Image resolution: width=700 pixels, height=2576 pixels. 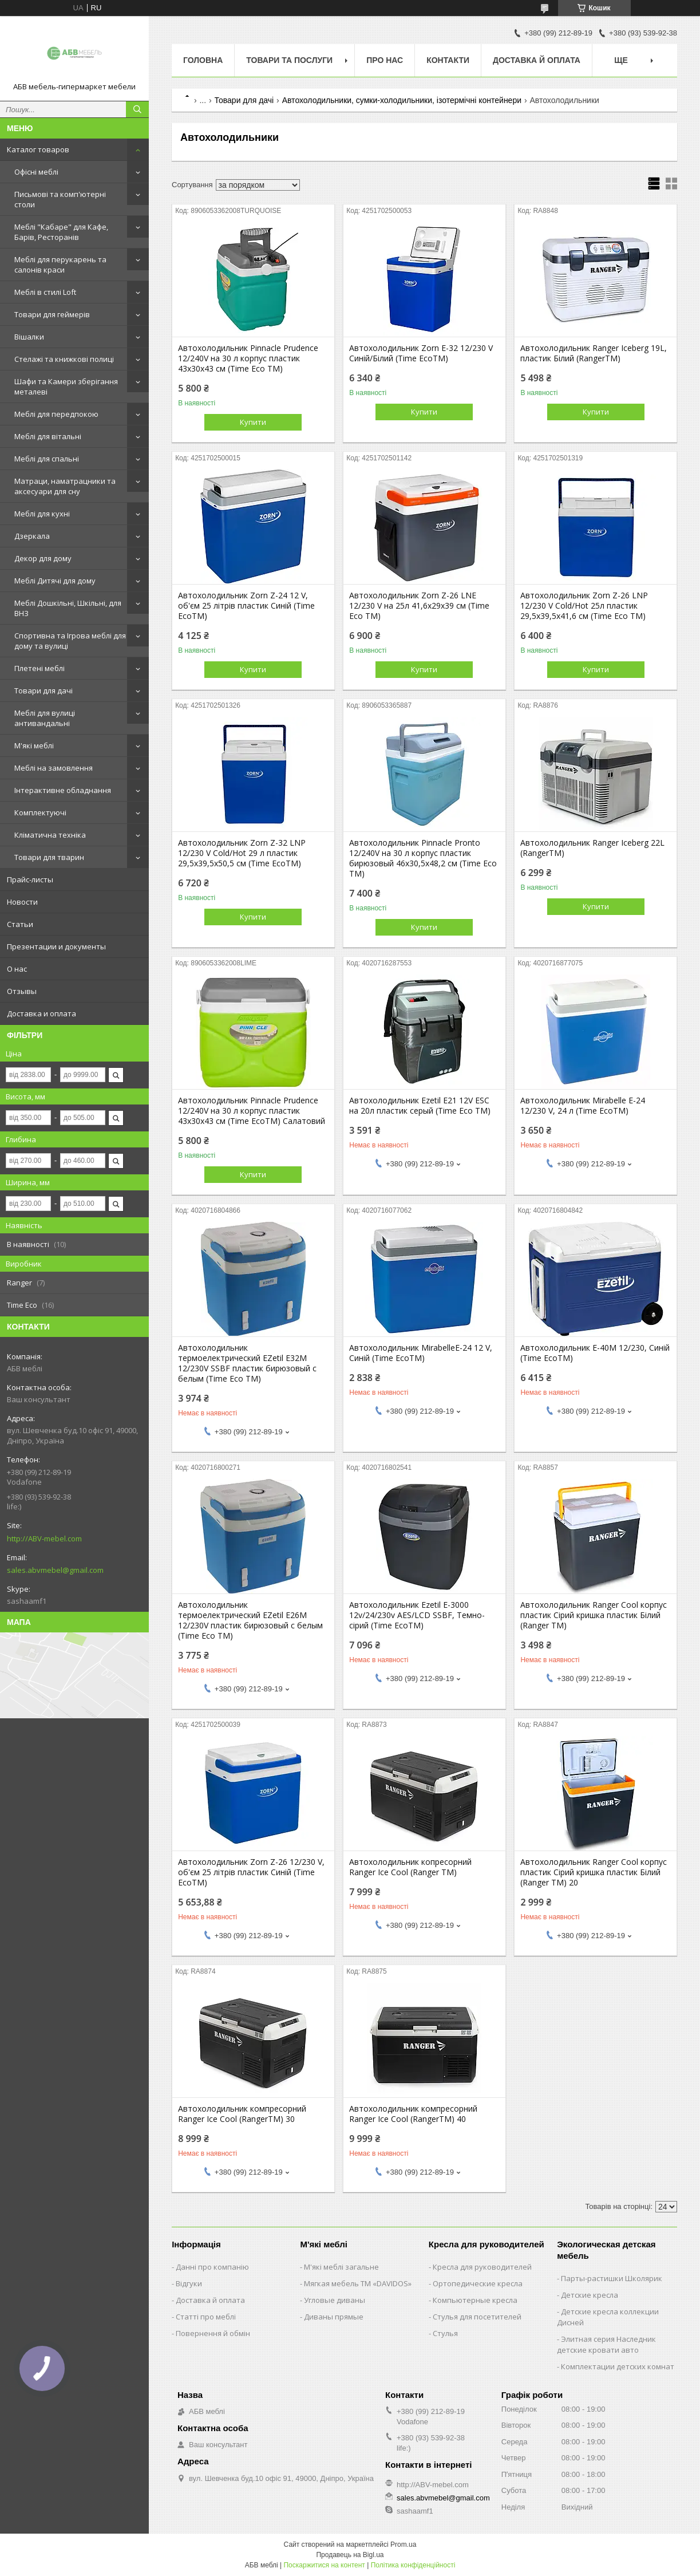 I want to click on Кресла для руководителей, so click(x=482, y=2267).